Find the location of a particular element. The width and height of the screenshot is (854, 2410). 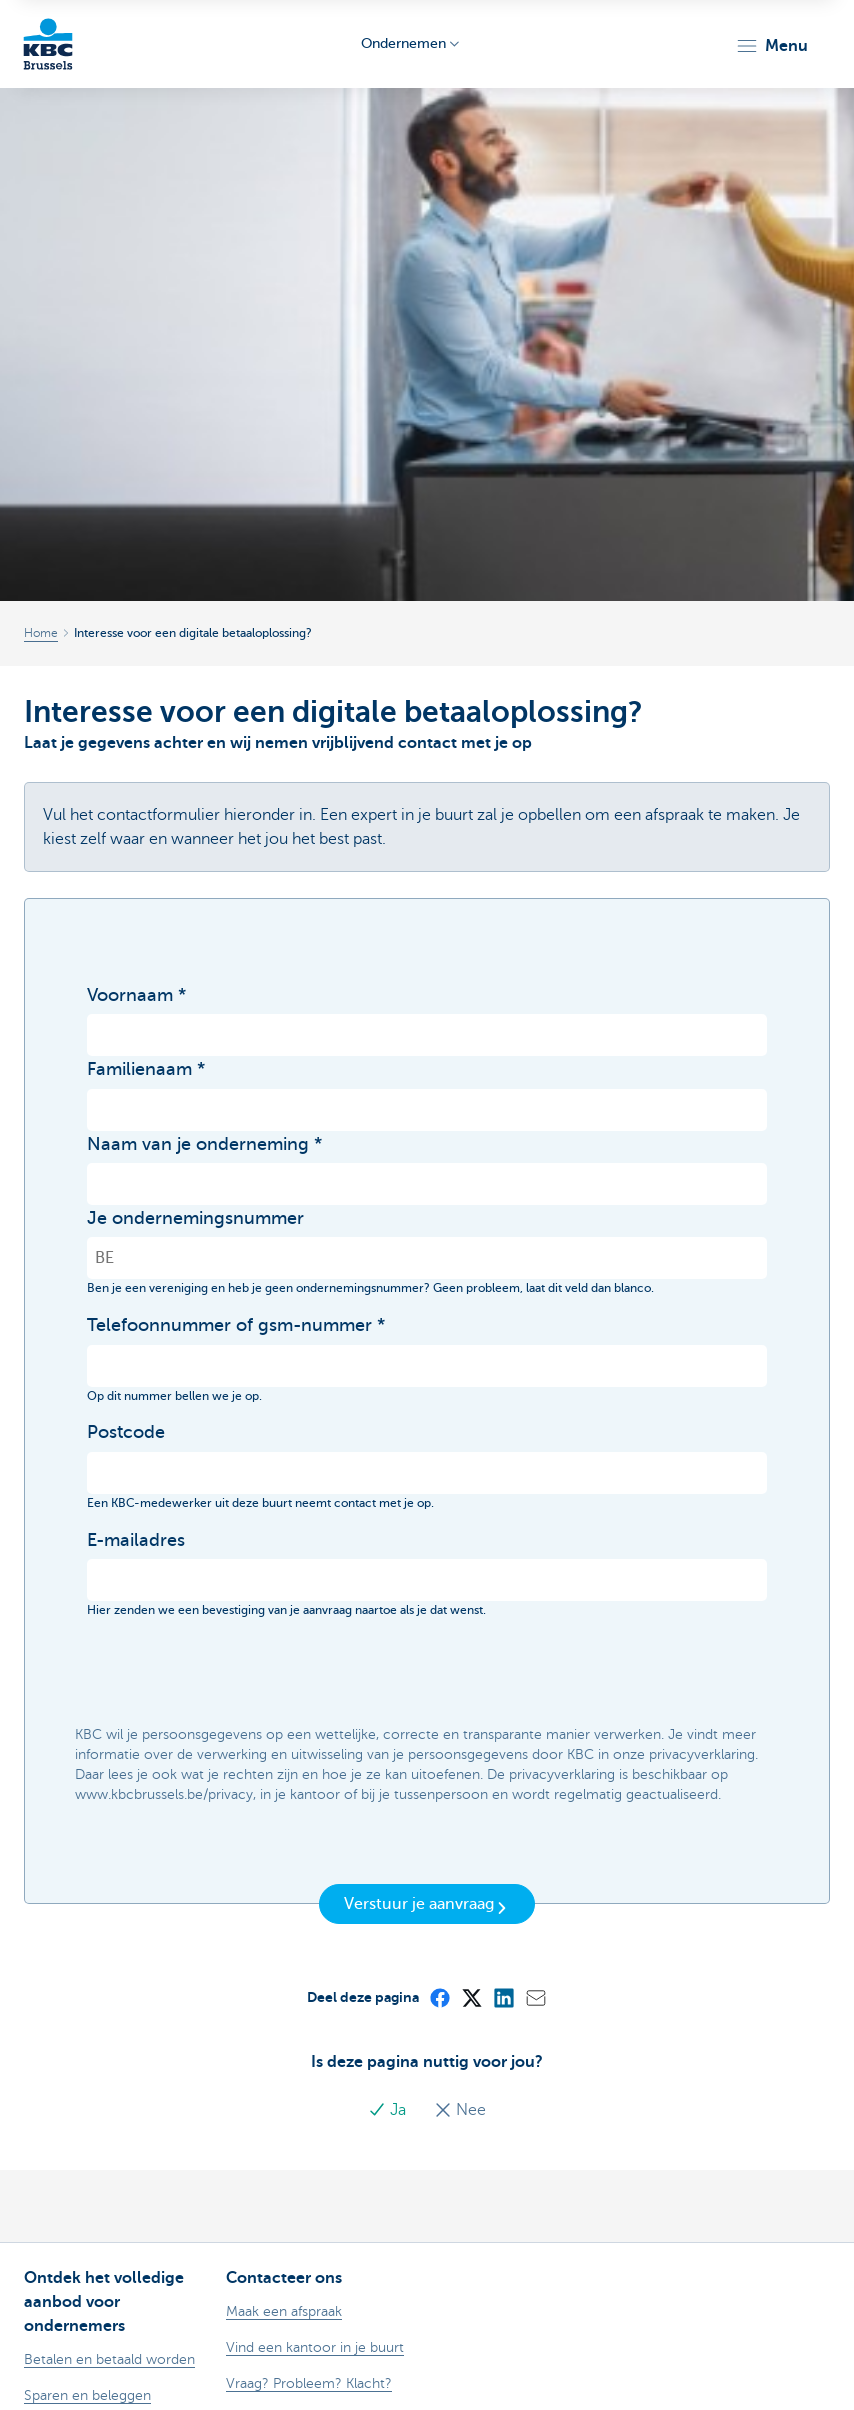

Nee is located at coordinates (460, 2110).